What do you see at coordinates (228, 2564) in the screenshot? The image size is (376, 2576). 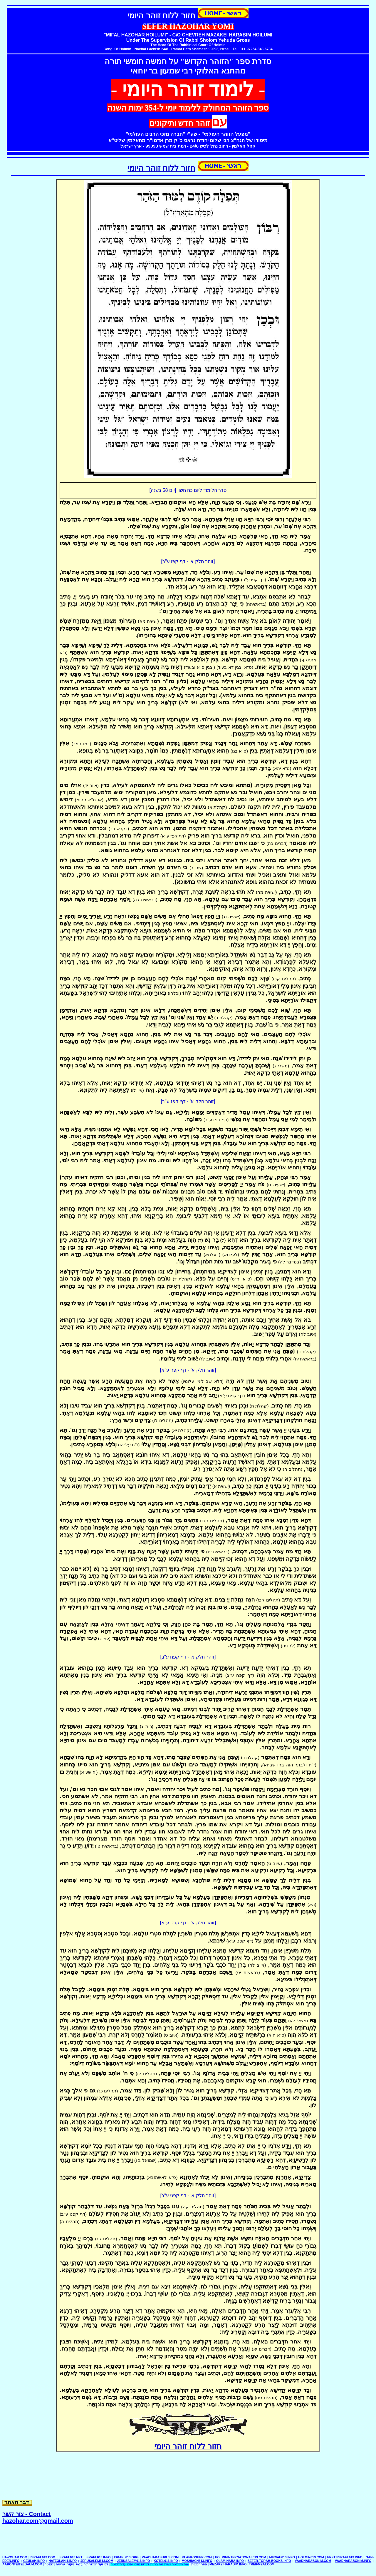 I see `MEZAKEIHARABIM.INFO` at bounding box center [228, 2564].